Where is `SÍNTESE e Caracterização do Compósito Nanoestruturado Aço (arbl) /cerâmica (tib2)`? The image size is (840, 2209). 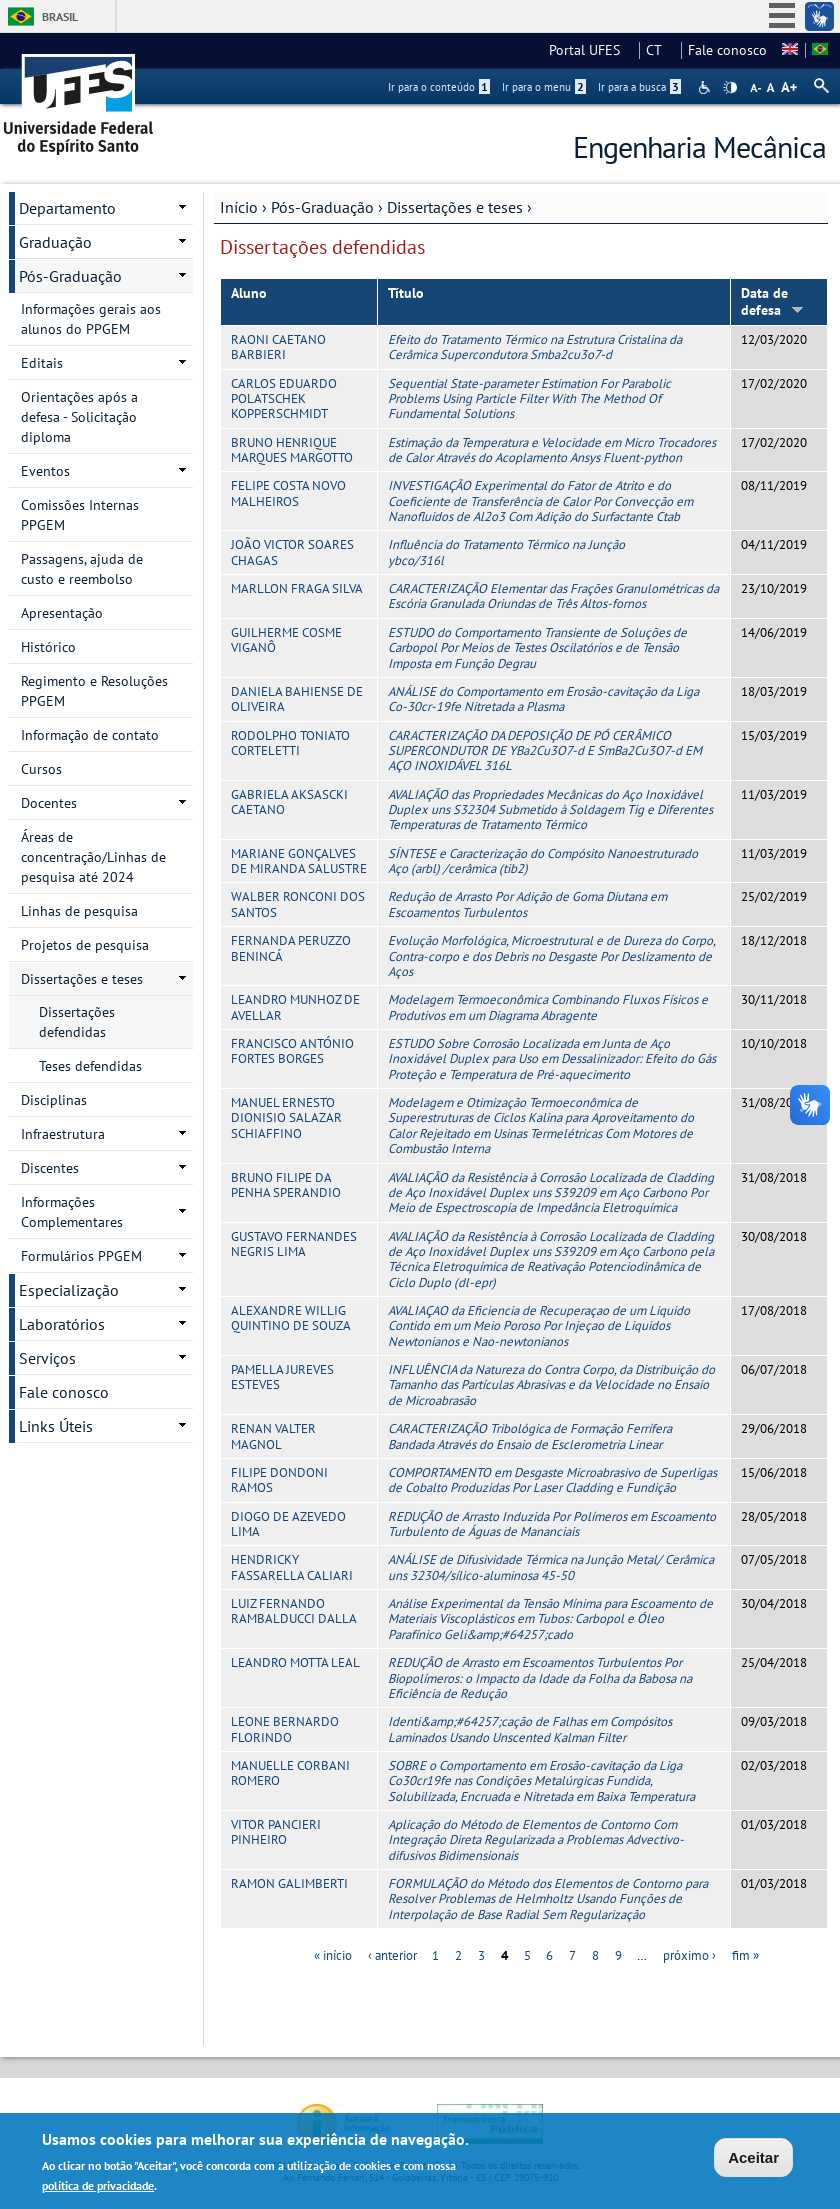 SÍNTESE e Caracterização do Compósito Nanoestruturado Aço (arbl) /cerâmica (tib2) is located at coordinates (543, 861).